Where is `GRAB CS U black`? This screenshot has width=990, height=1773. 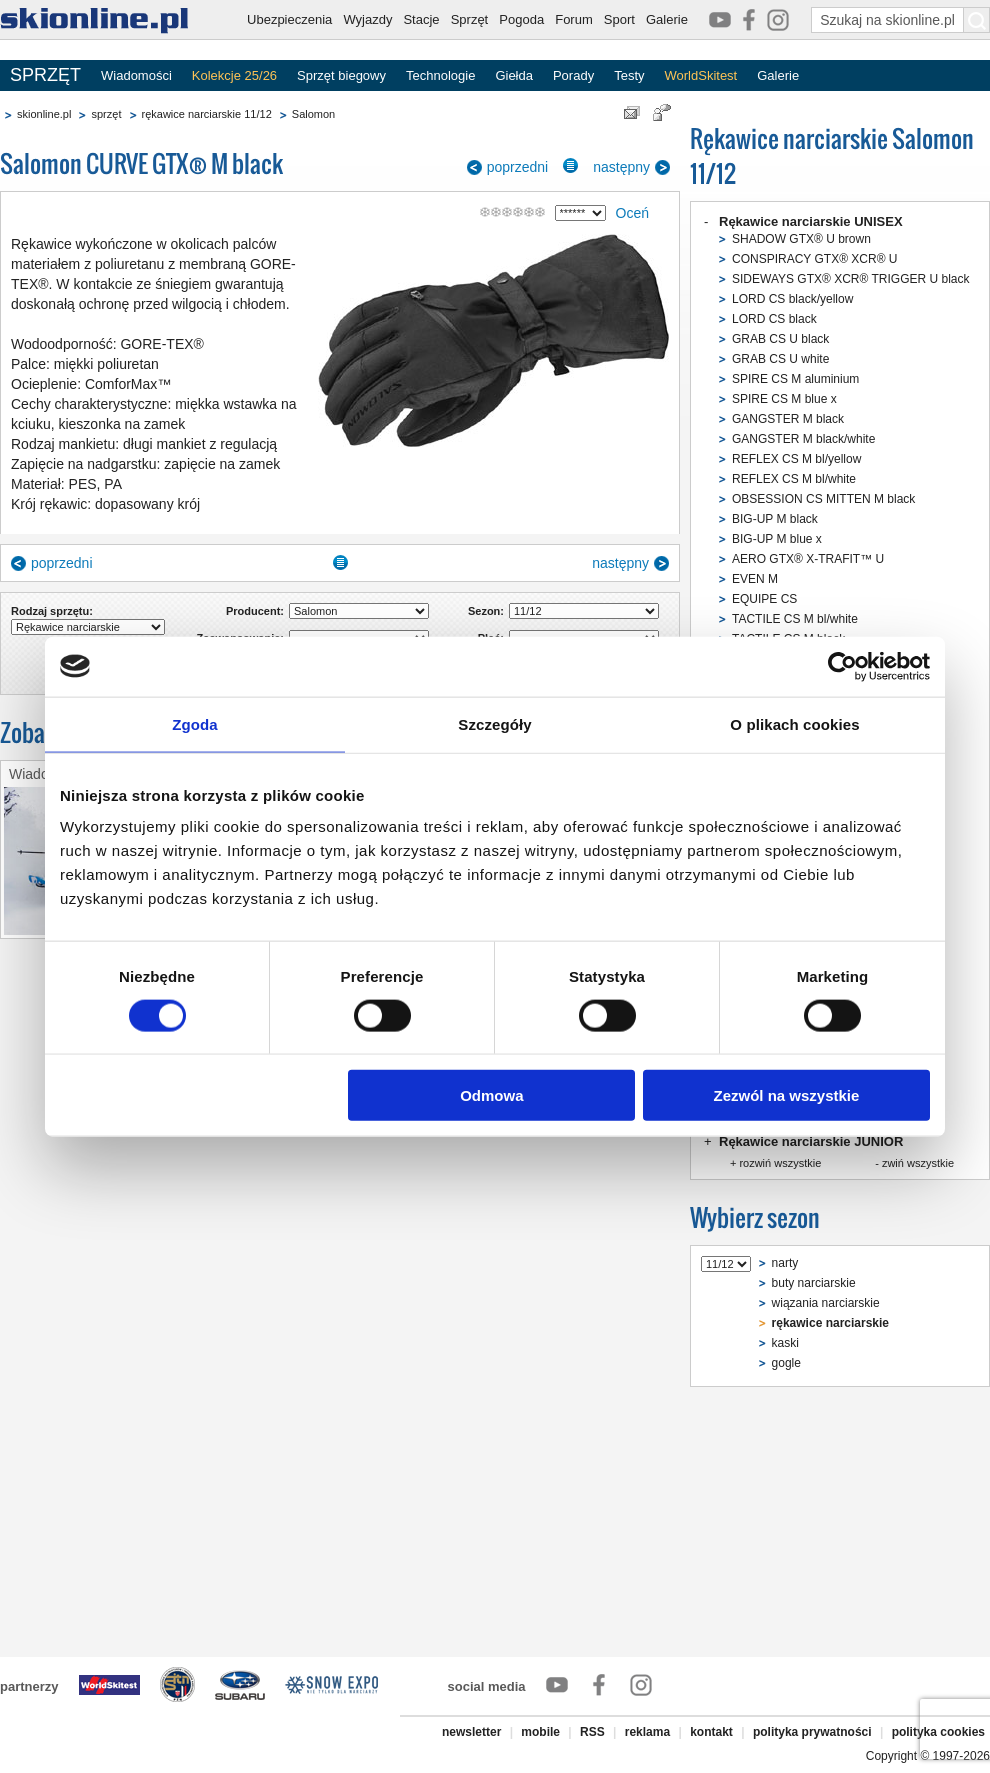
GRAB CS U black is located at coordinates (780, 339).